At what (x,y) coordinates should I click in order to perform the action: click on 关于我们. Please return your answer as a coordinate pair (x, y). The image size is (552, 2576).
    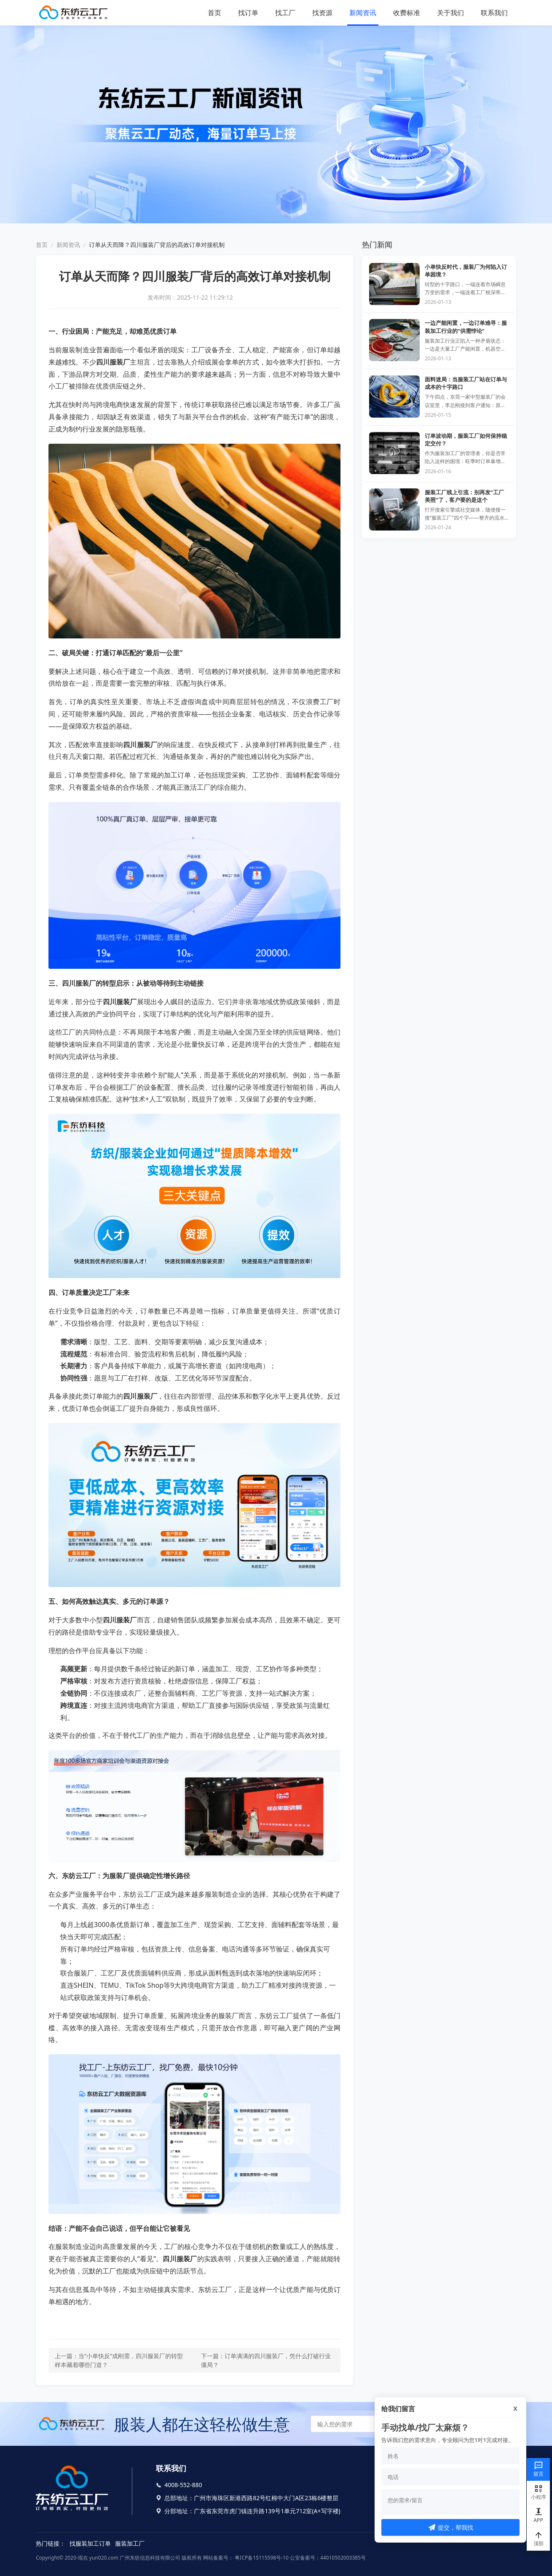
    Looking at the image, I should click on (450, 12).